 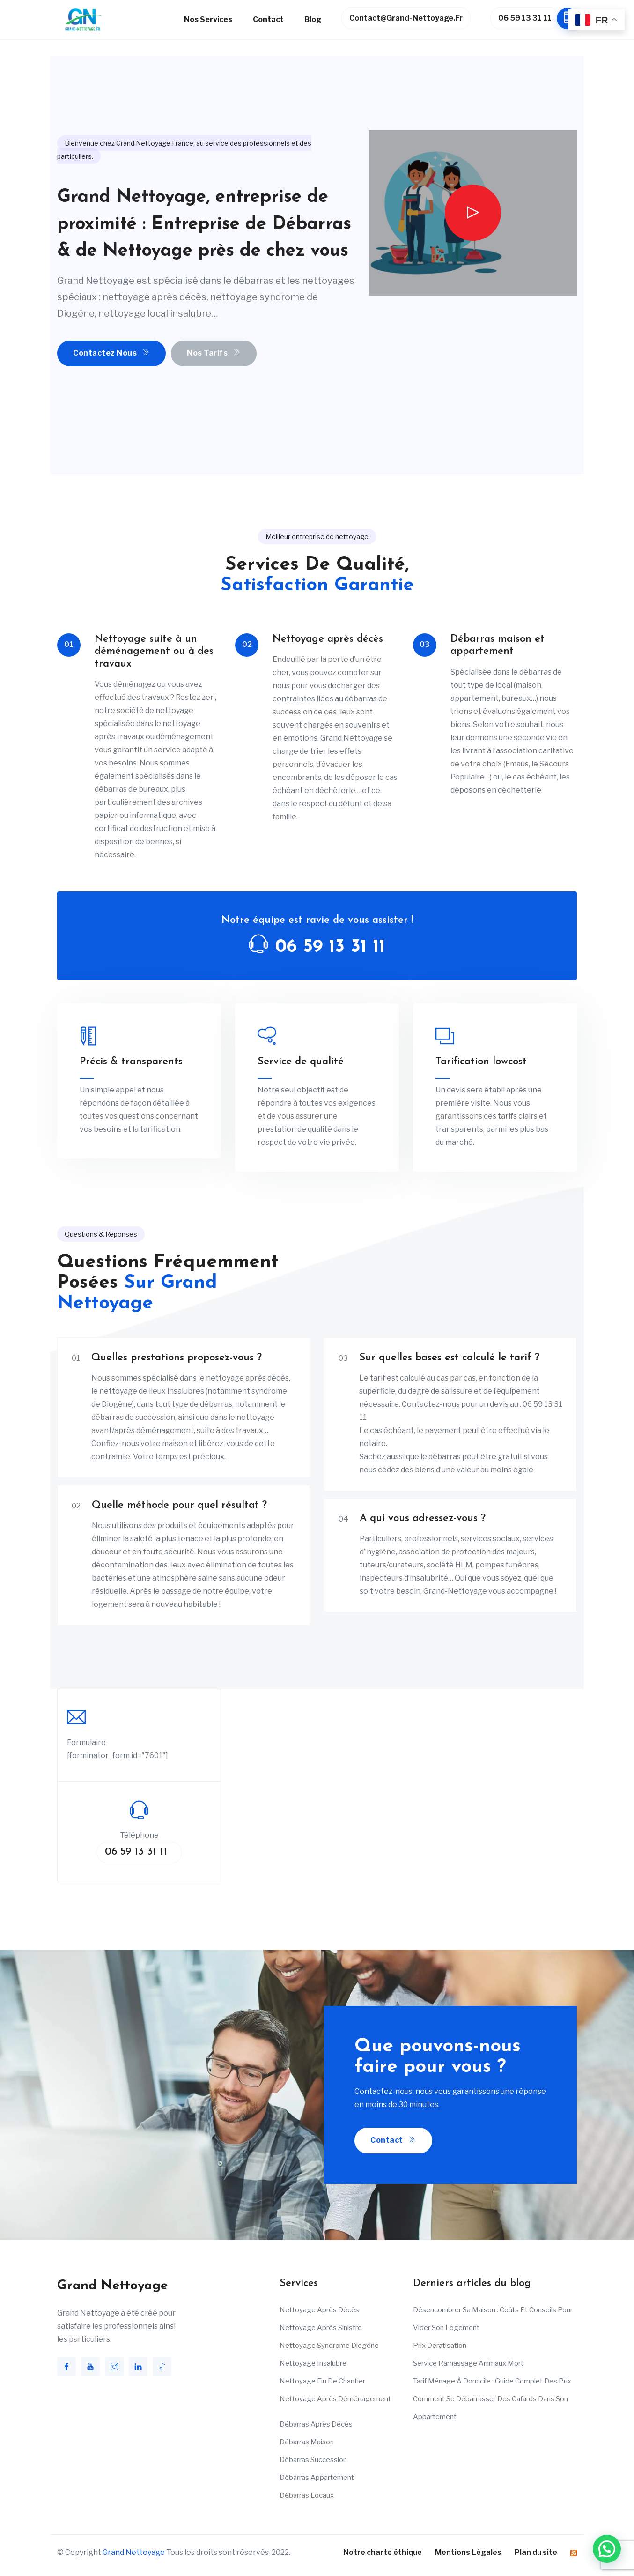 What do you see at coordinates (134, 2552) in the screenshot?
I see `Grand Nettoyage` at bounding box center [134, 2552].